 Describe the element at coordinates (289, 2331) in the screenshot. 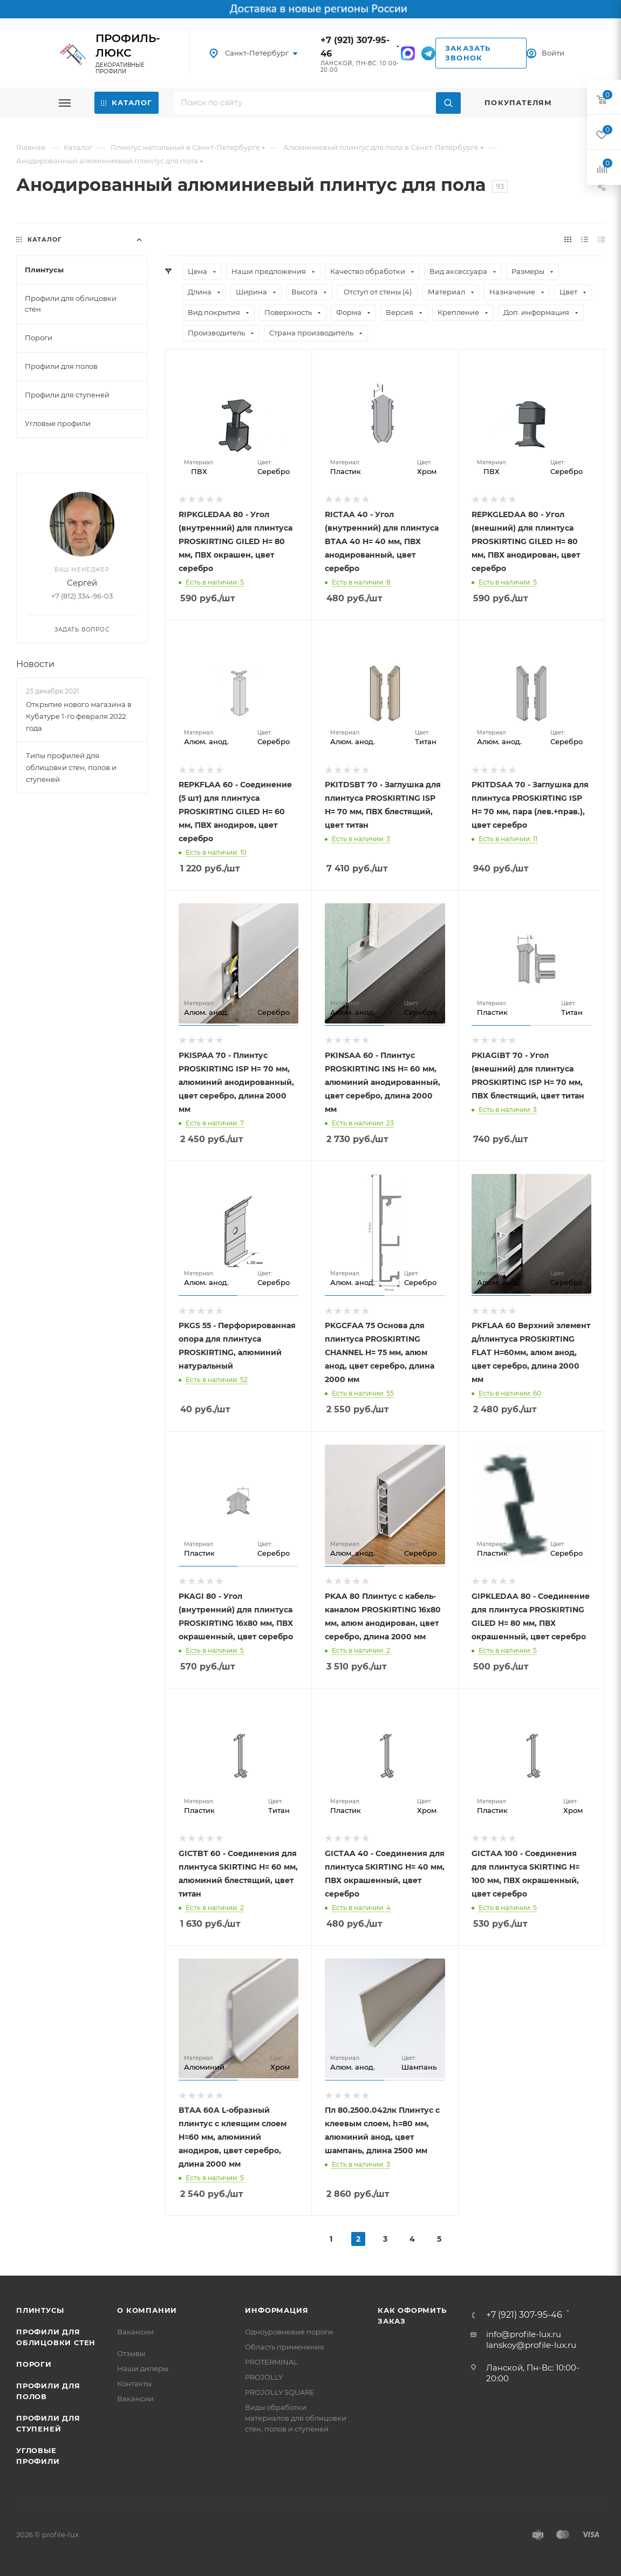

I see `Одноуровневые пороги` at that location.